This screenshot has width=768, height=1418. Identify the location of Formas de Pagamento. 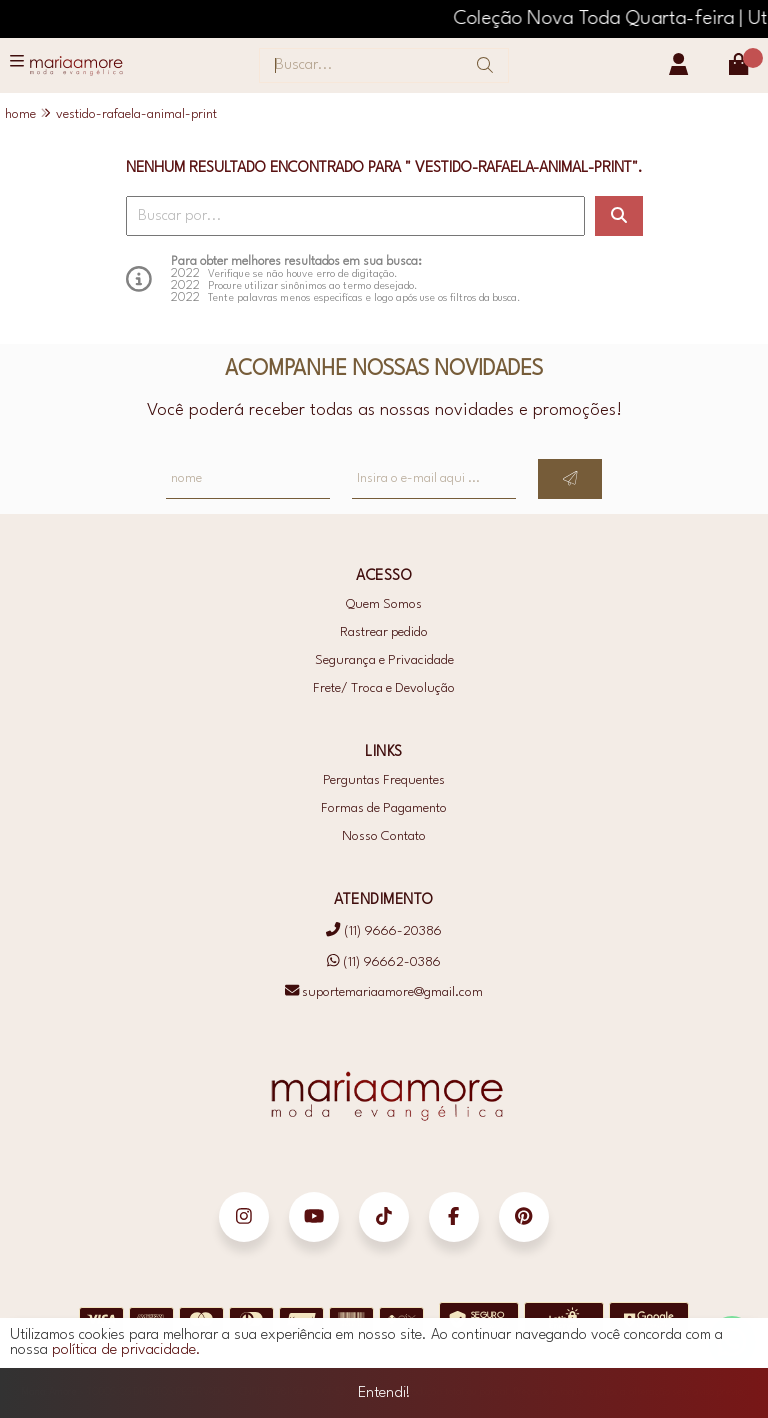
(384, 808).